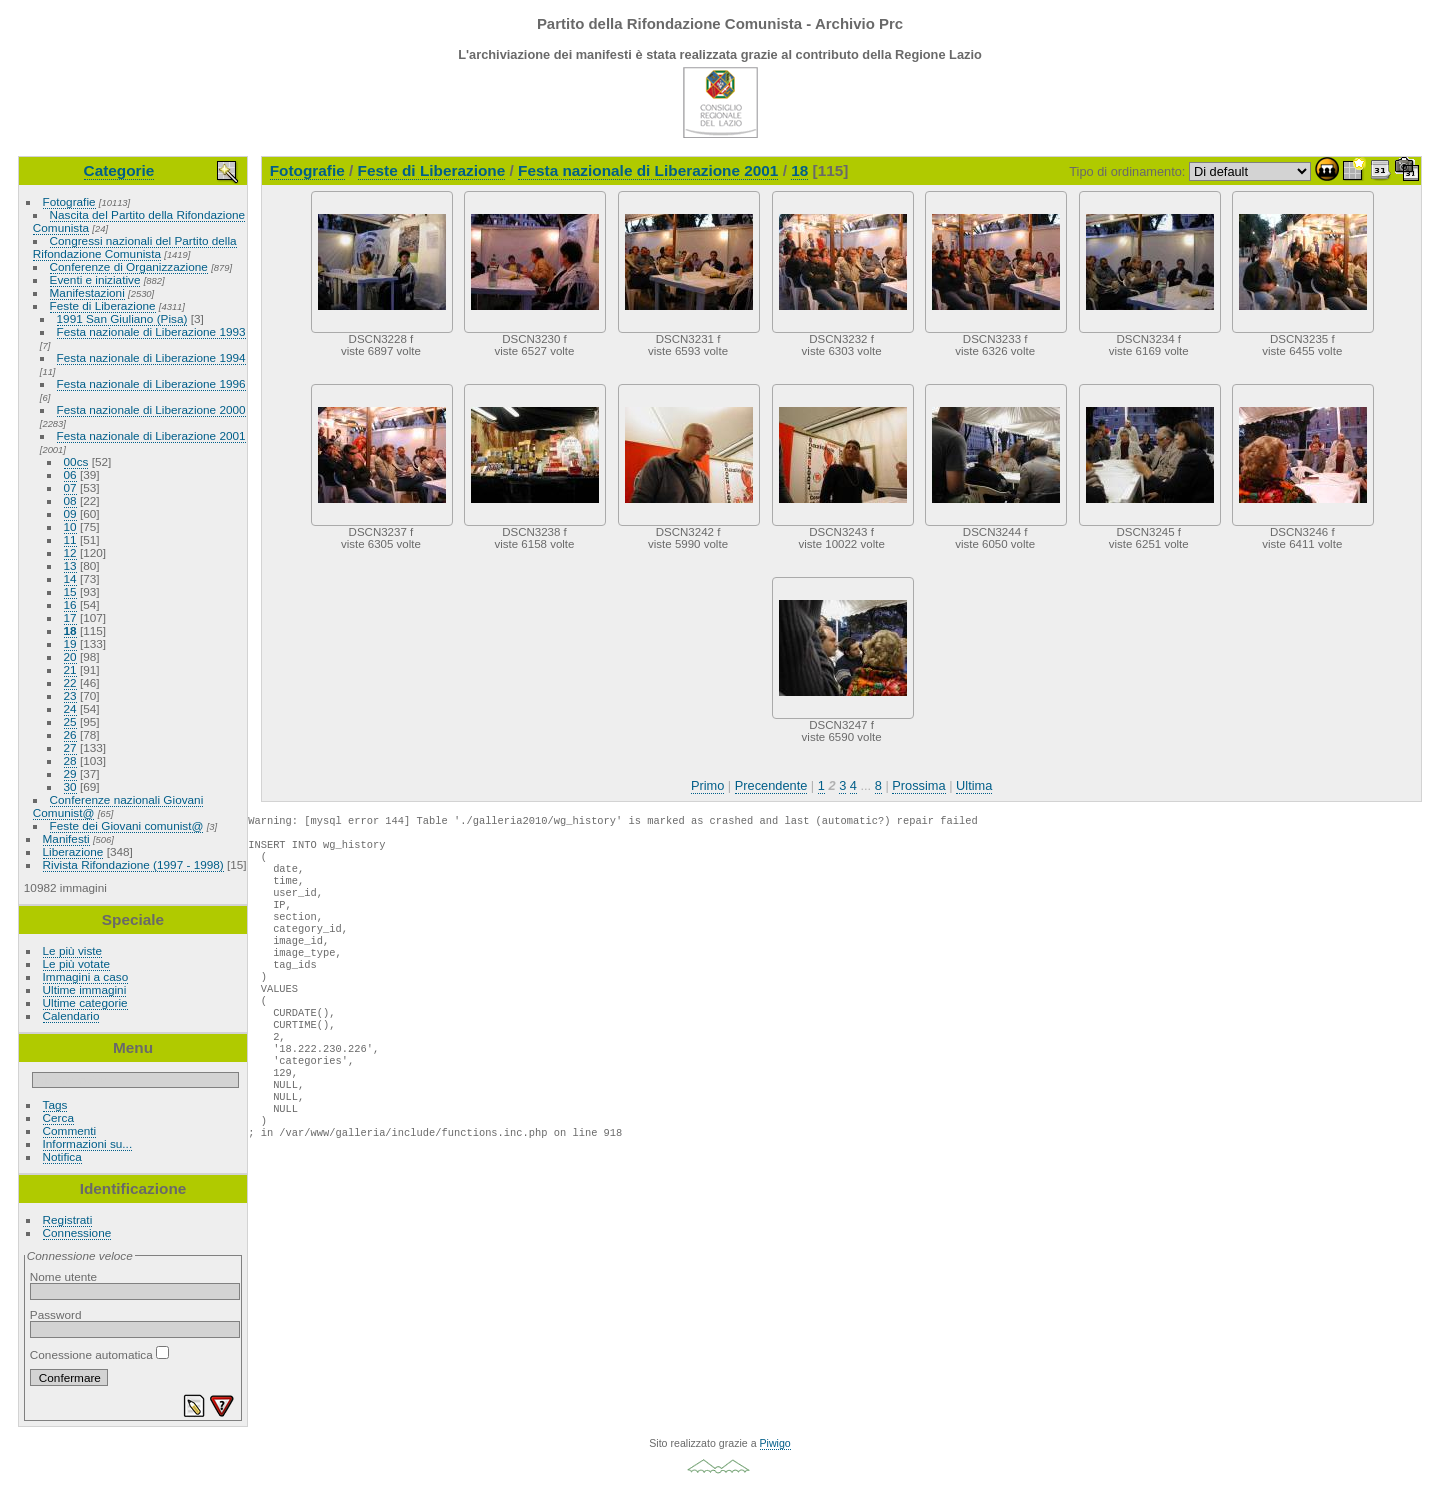  What do you see at coordinates (70, 474) in the screenshot?
I see `06` at bounding box center [70, 474].